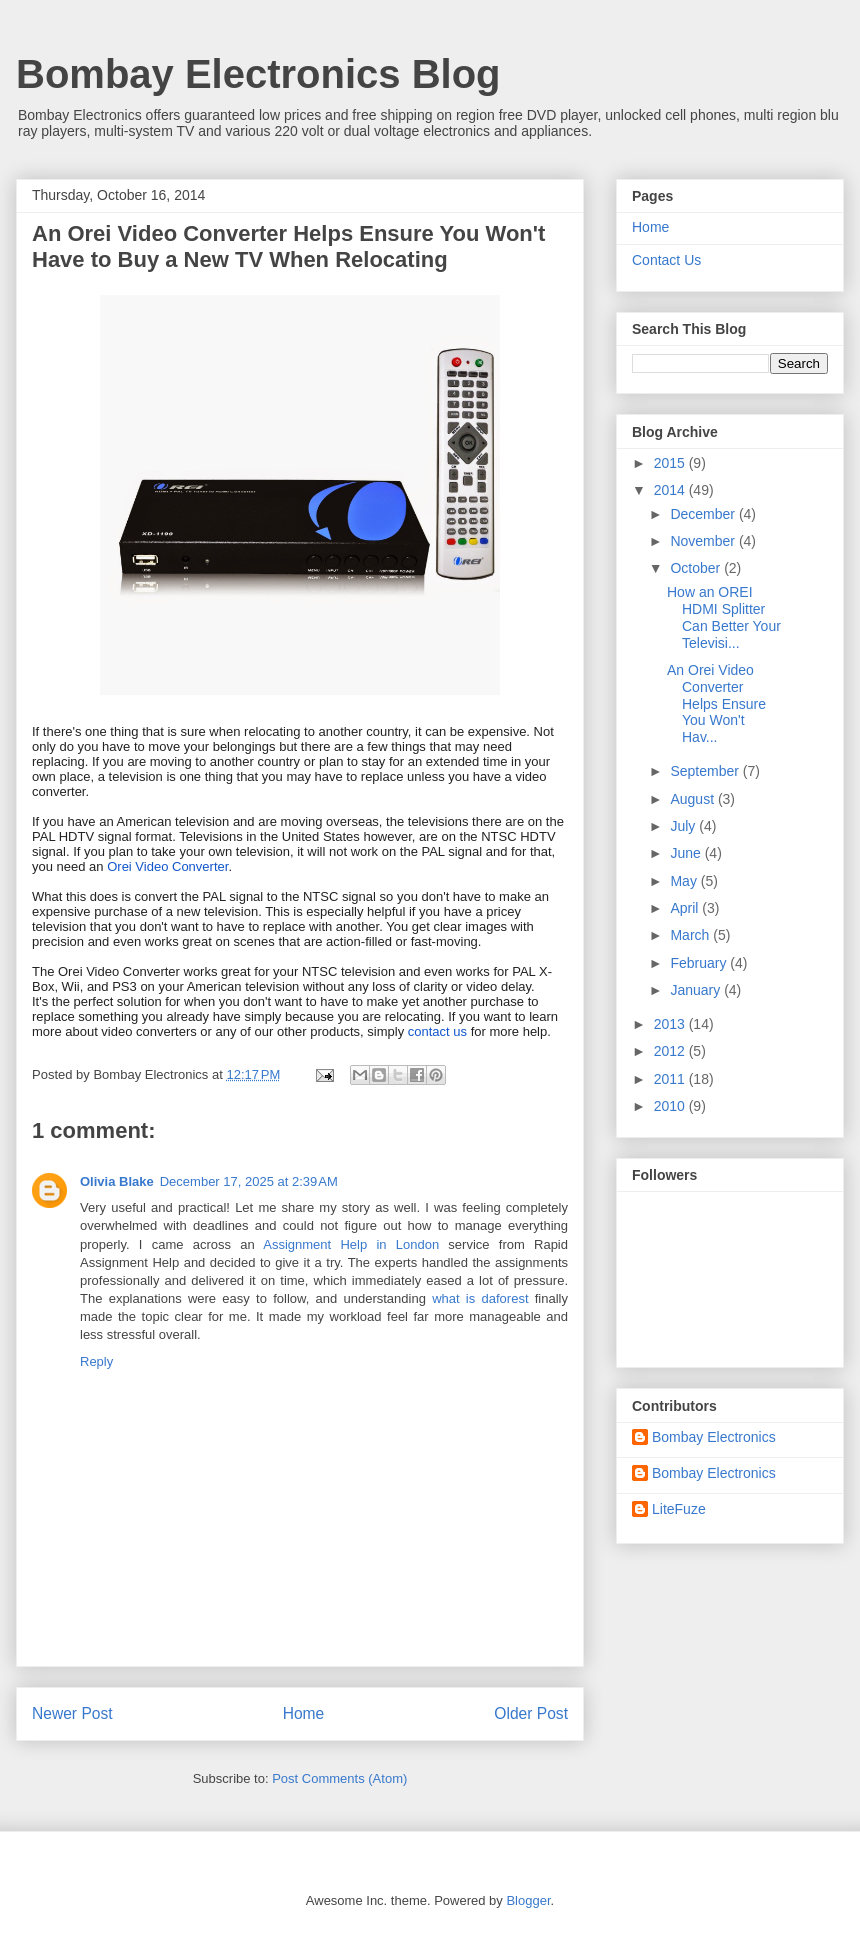 The height and width of the screenshot is (1940, 860). Describe the element at coordinates (671, 1079) in the screenshot. I see `2011` at that location.